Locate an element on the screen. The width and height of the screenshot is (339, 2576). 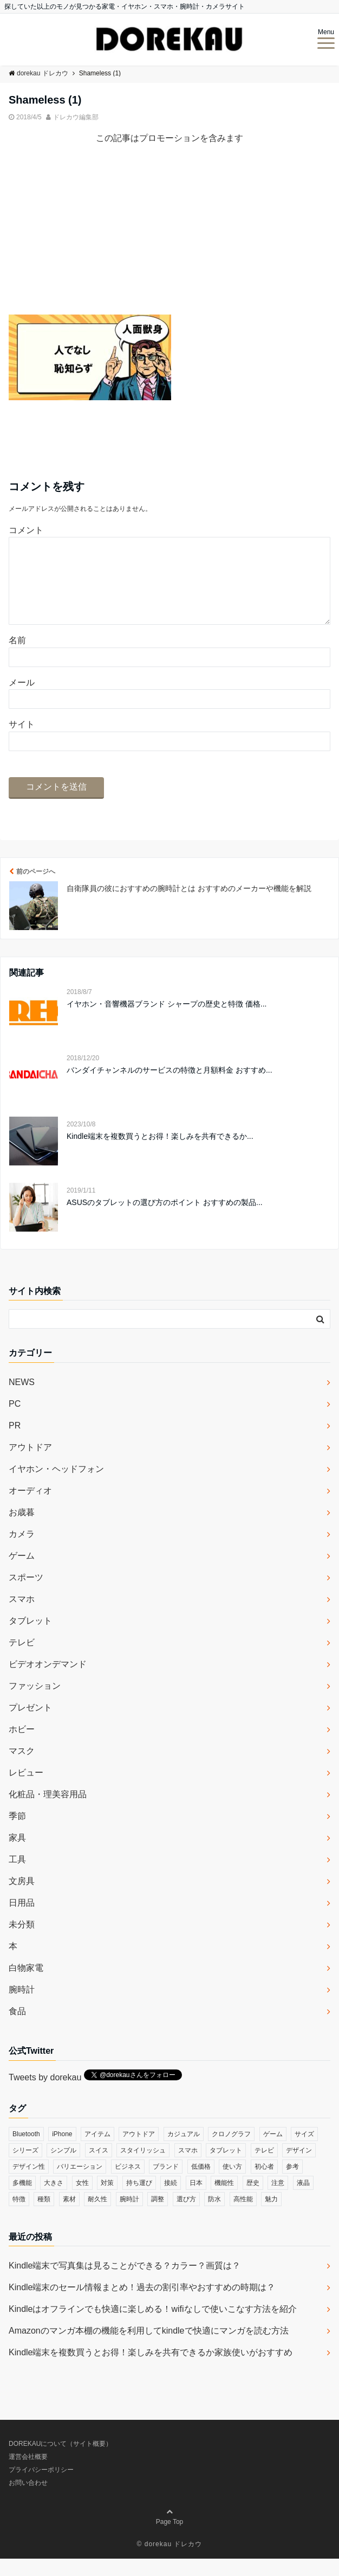
白物家電 is located at coordinates (26, 1985).